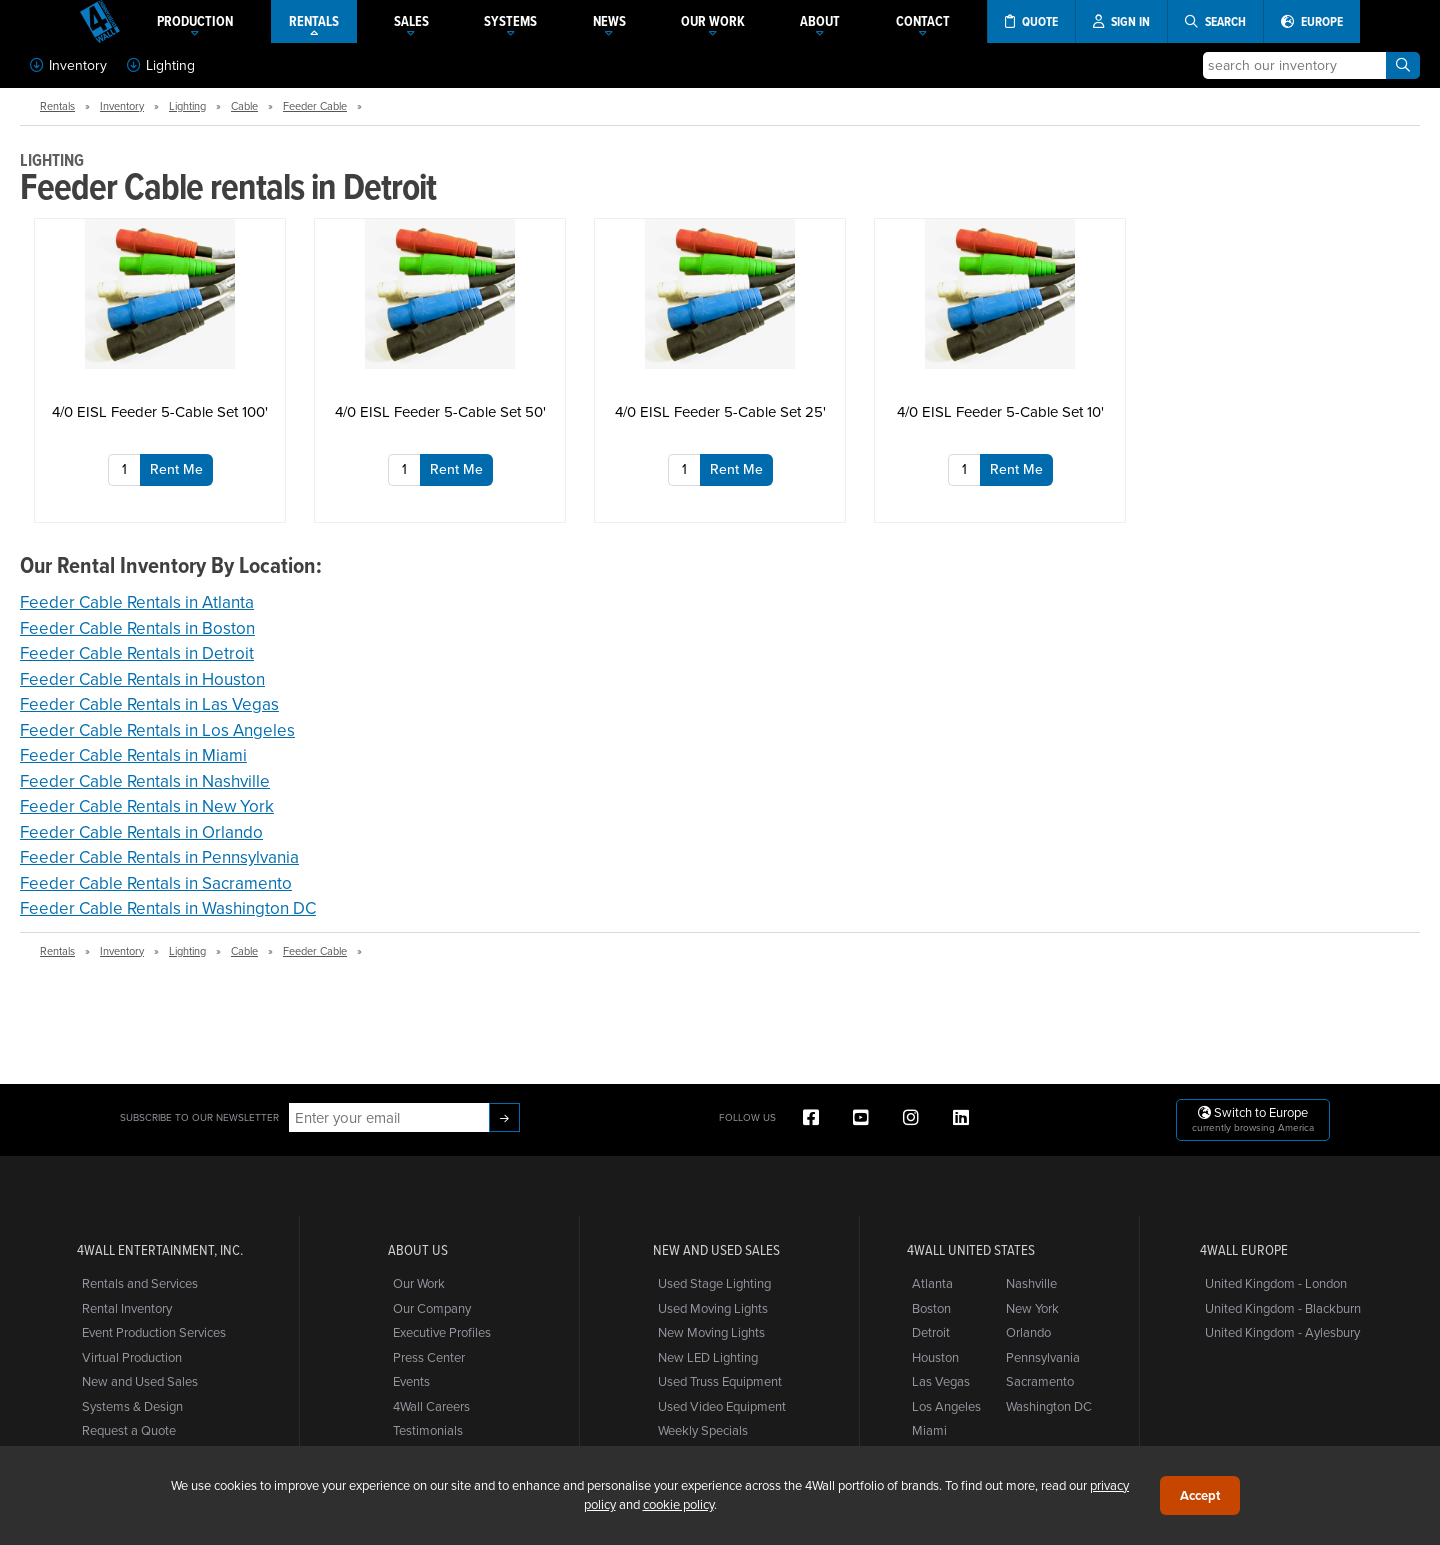  Describe the element at coordinates (145, 781) in the screenshot. I see `Feeder Cable Rentals in Nashville` at that location.